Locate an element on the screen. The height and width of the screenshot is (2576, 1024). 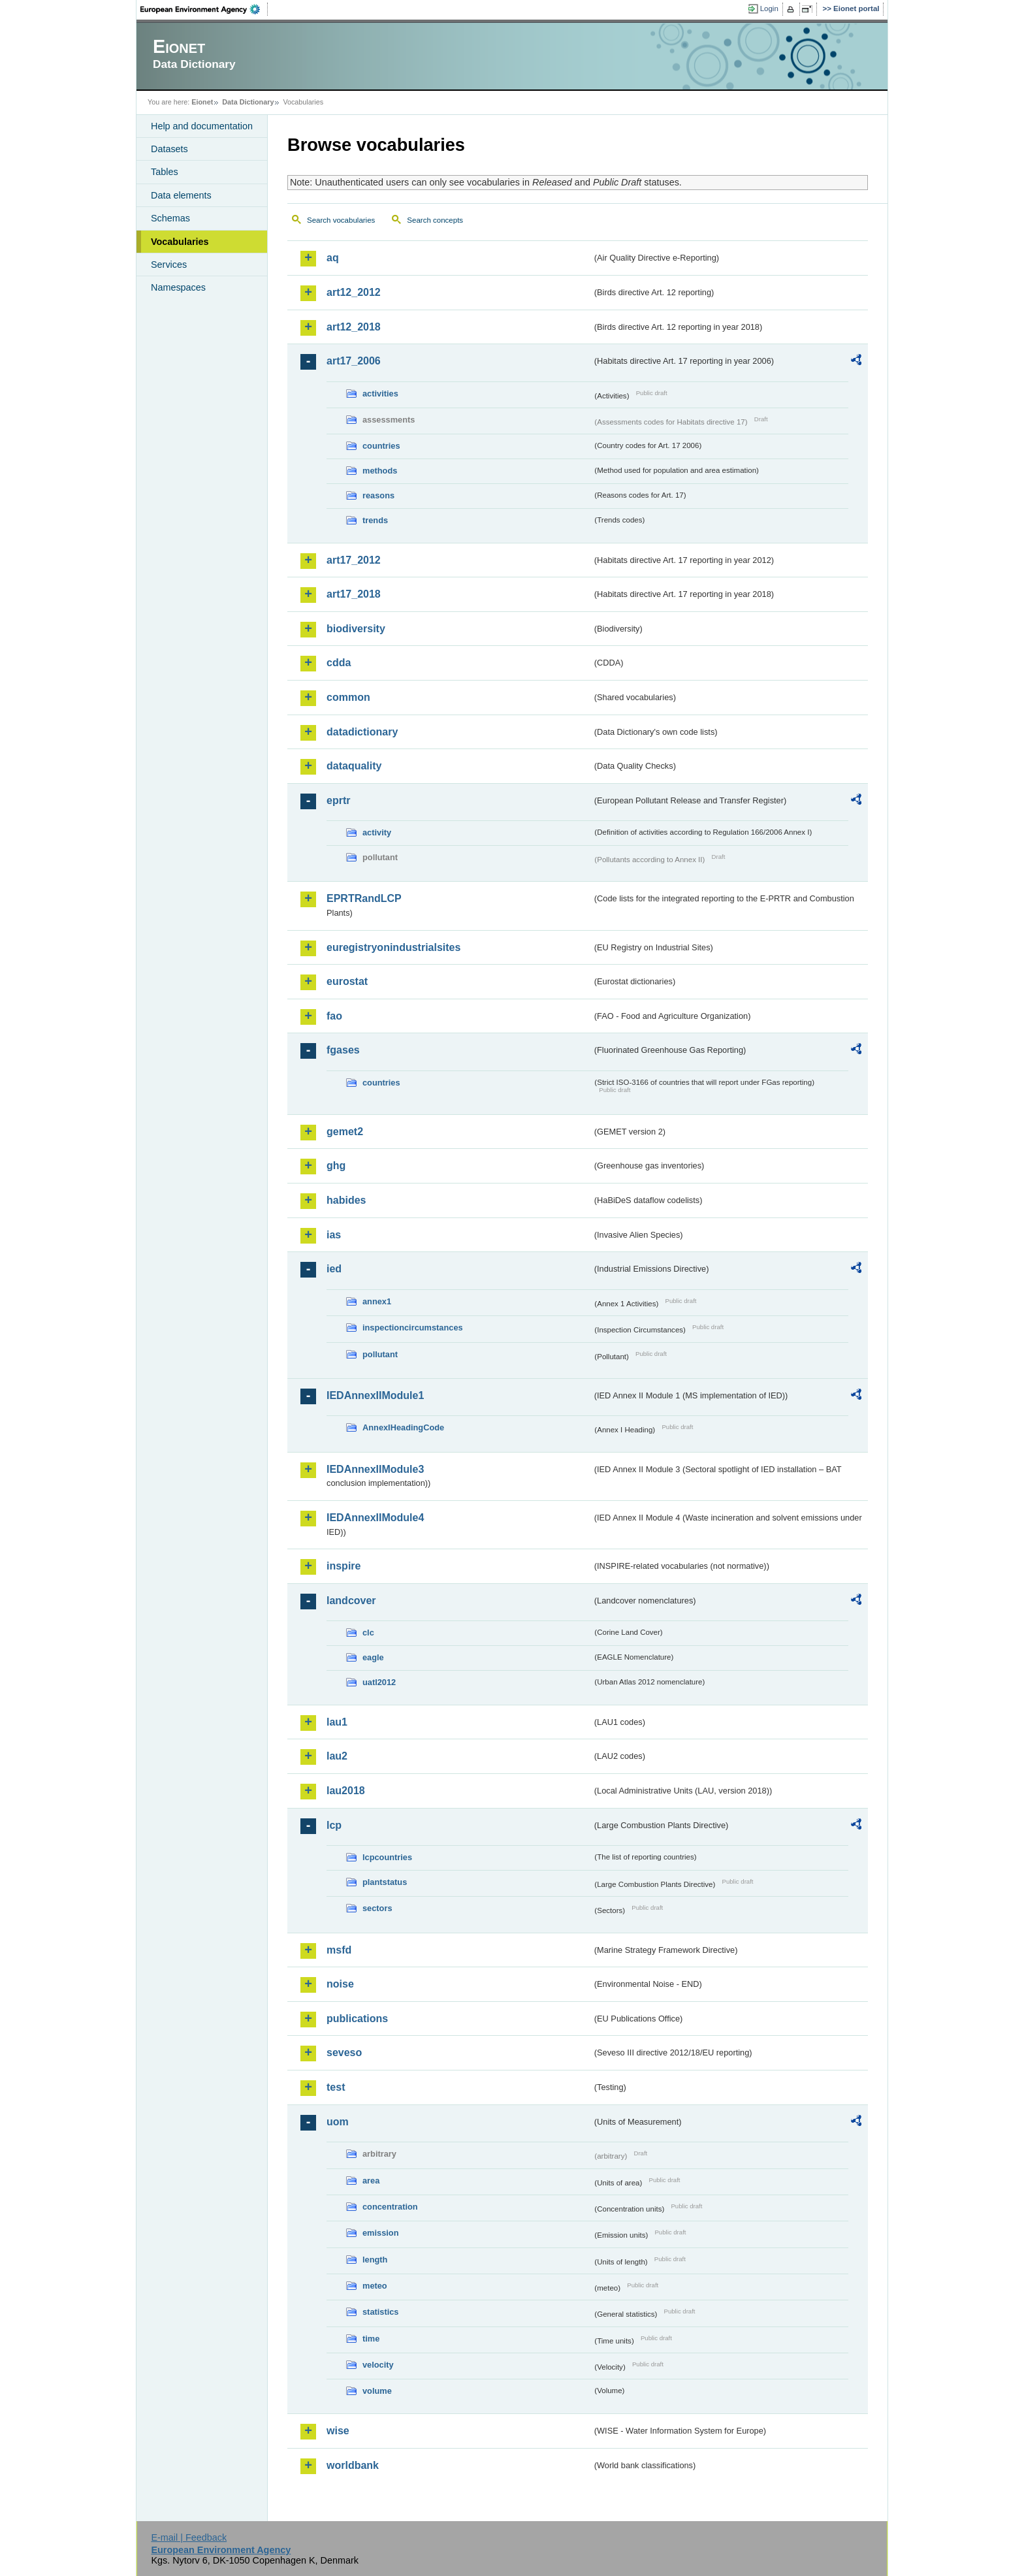
inspectioncircumstances is located at coordinates (412, 1327).